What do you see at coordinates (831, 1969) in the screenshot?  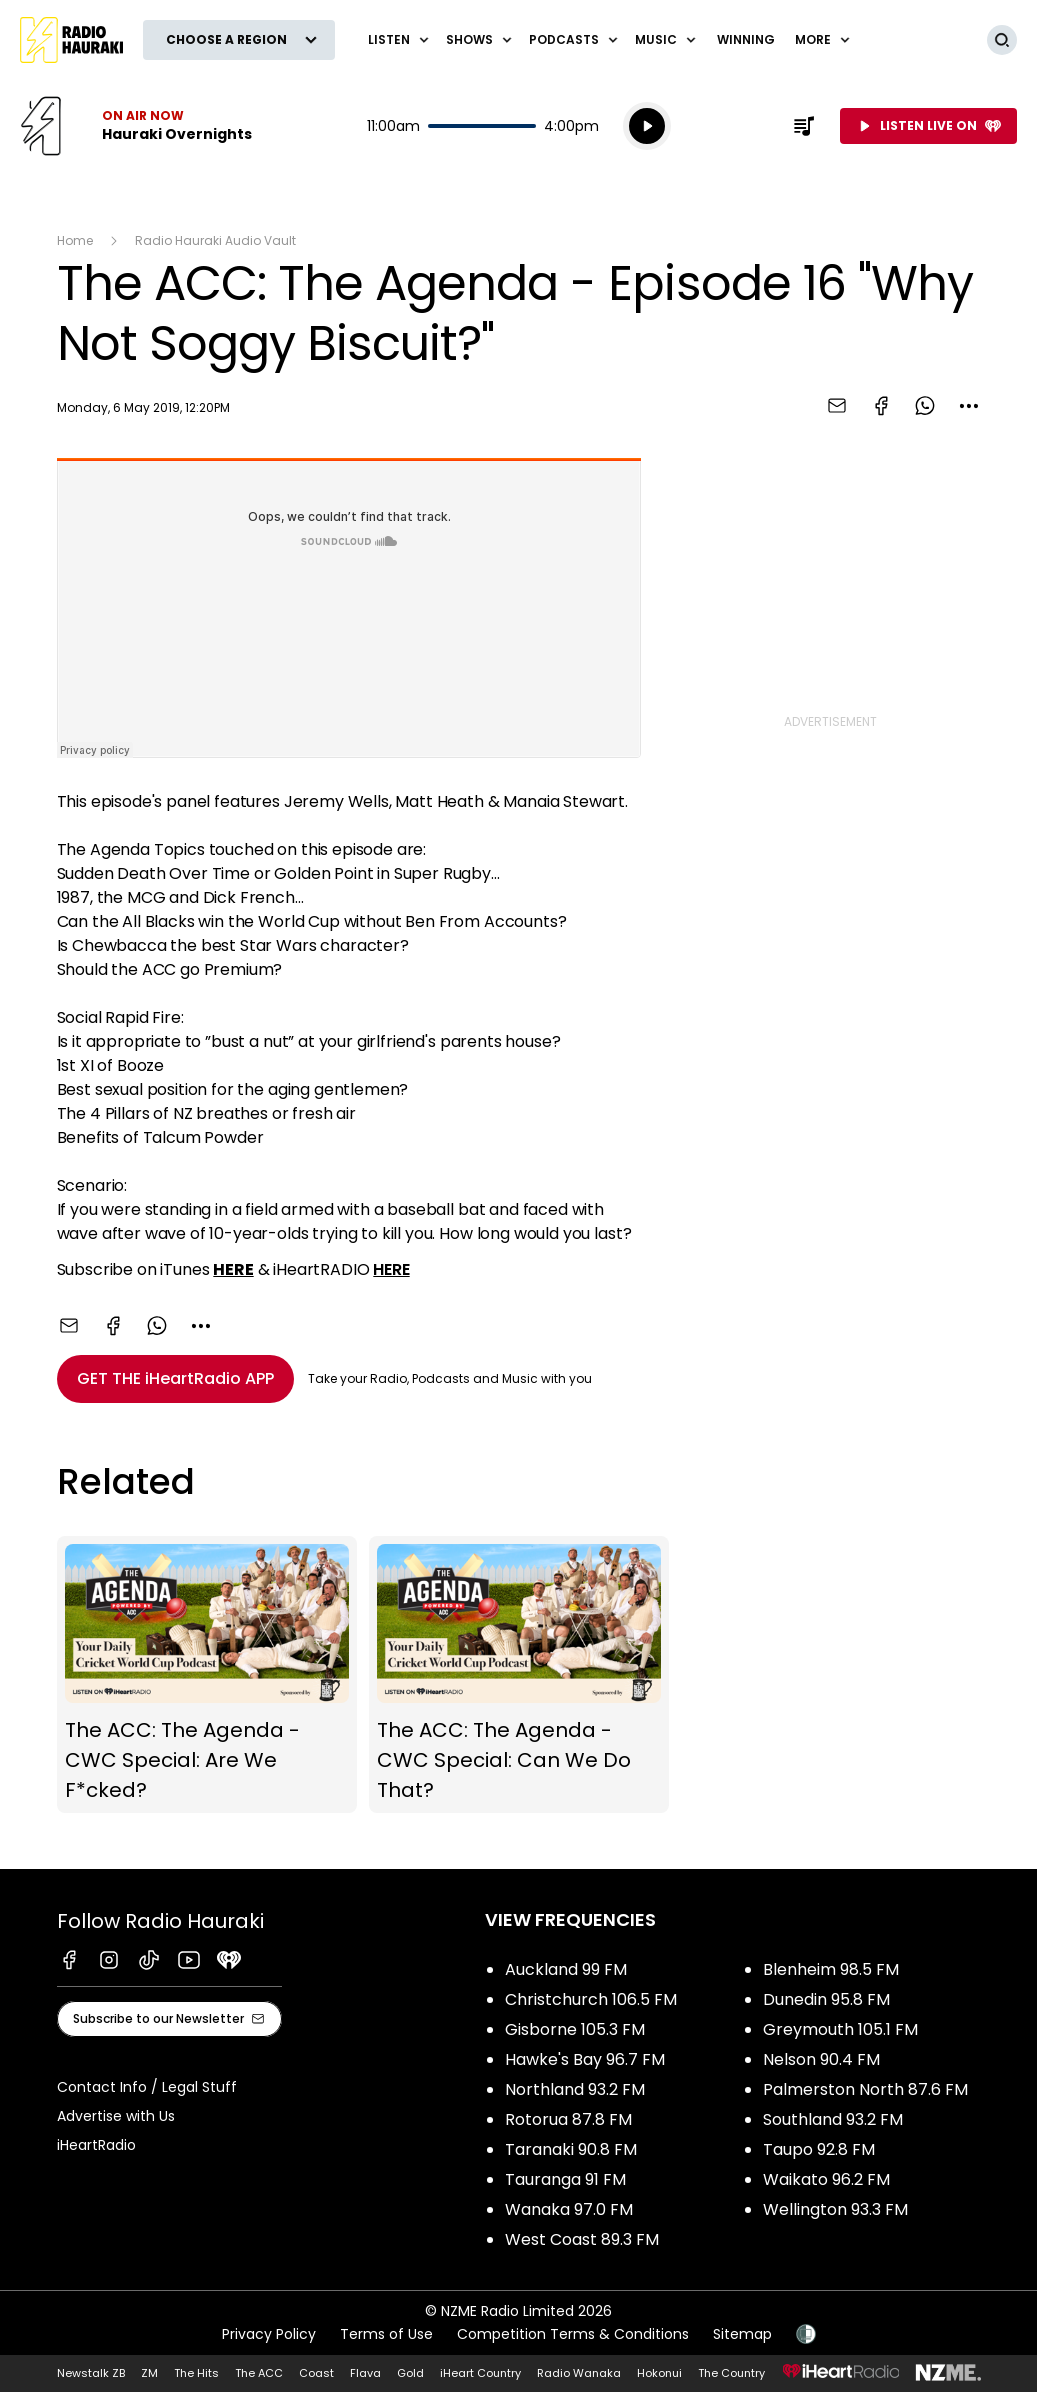 I see `Blenheim 98.5 FM` at bounding box center [831, 1969].